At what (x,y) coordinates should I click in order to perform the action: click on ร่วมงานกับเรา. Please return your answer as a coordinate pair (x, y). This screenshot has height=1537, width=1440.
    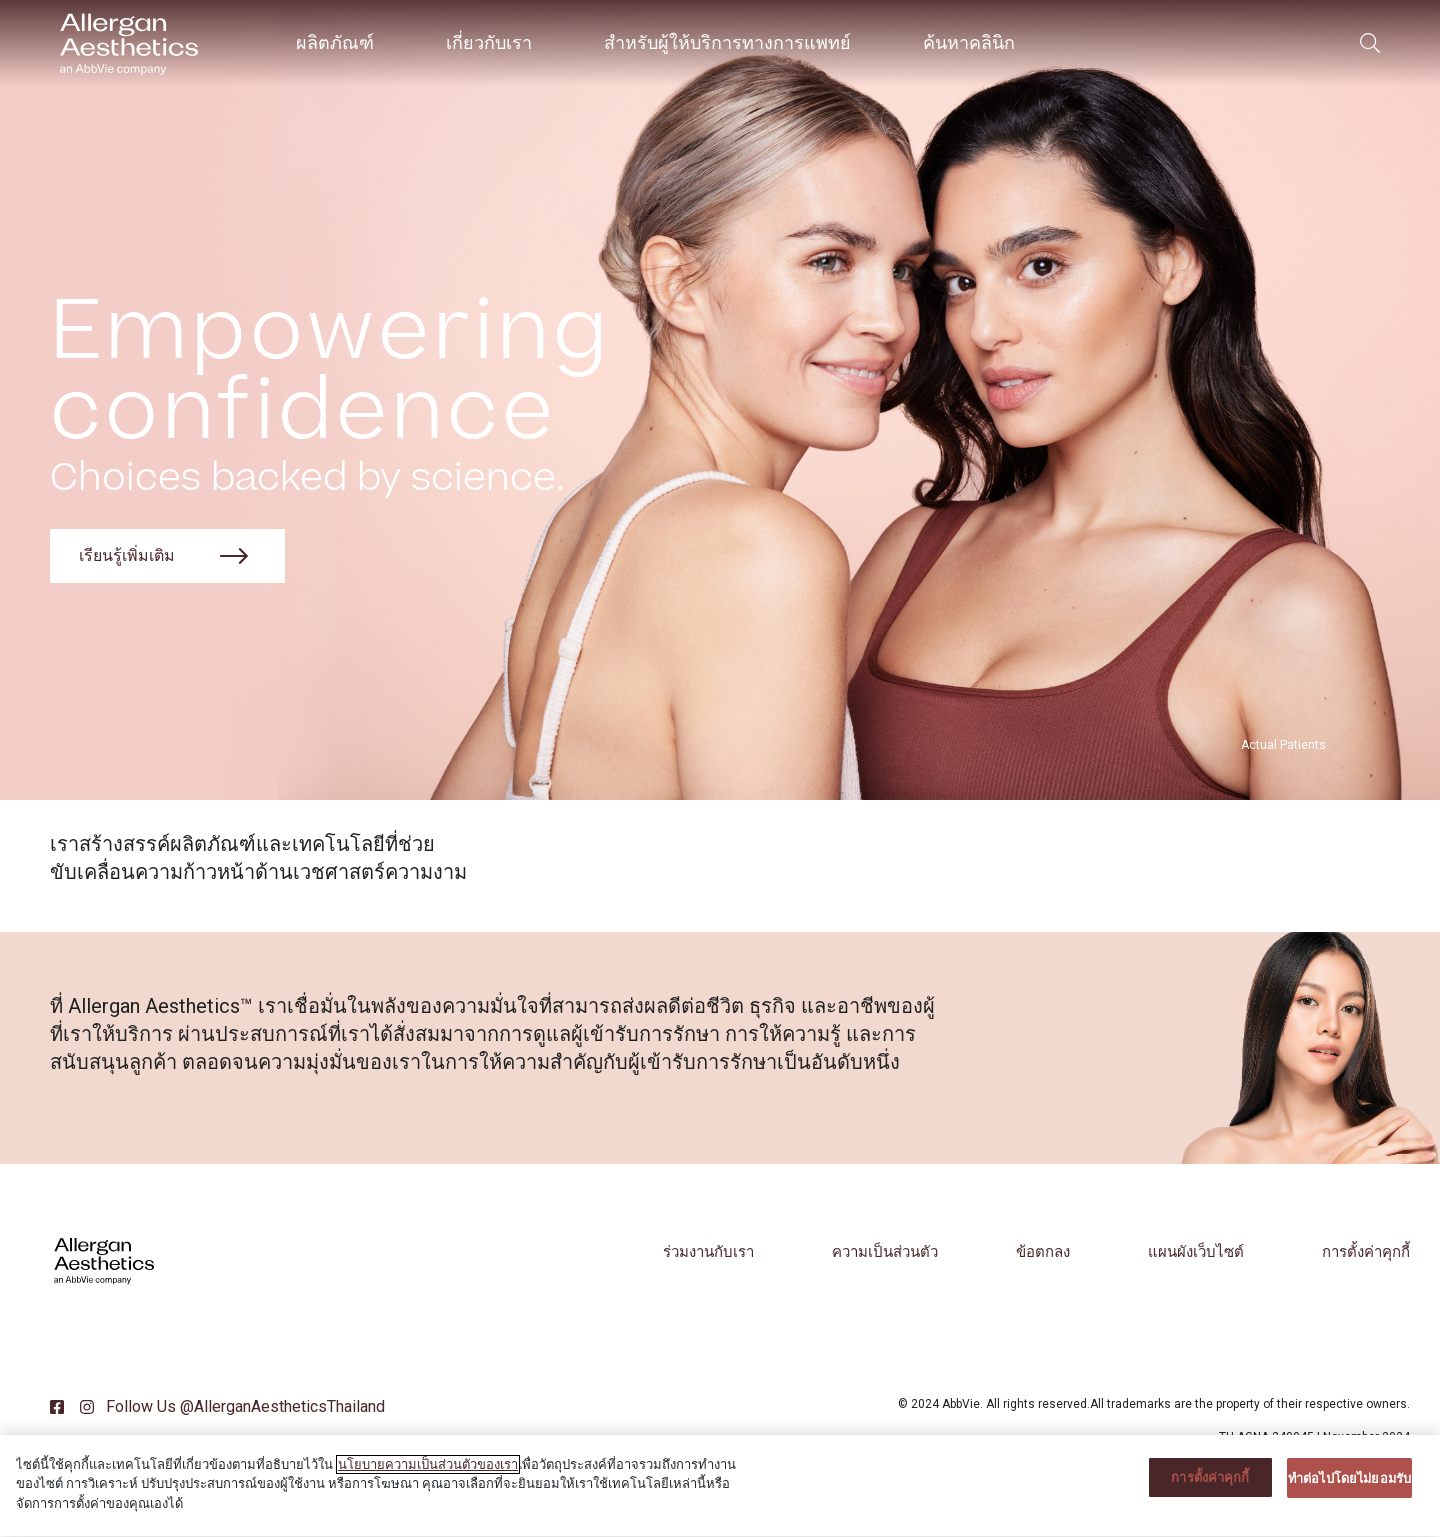
    Looking at the image, I should click on (708, 1252).